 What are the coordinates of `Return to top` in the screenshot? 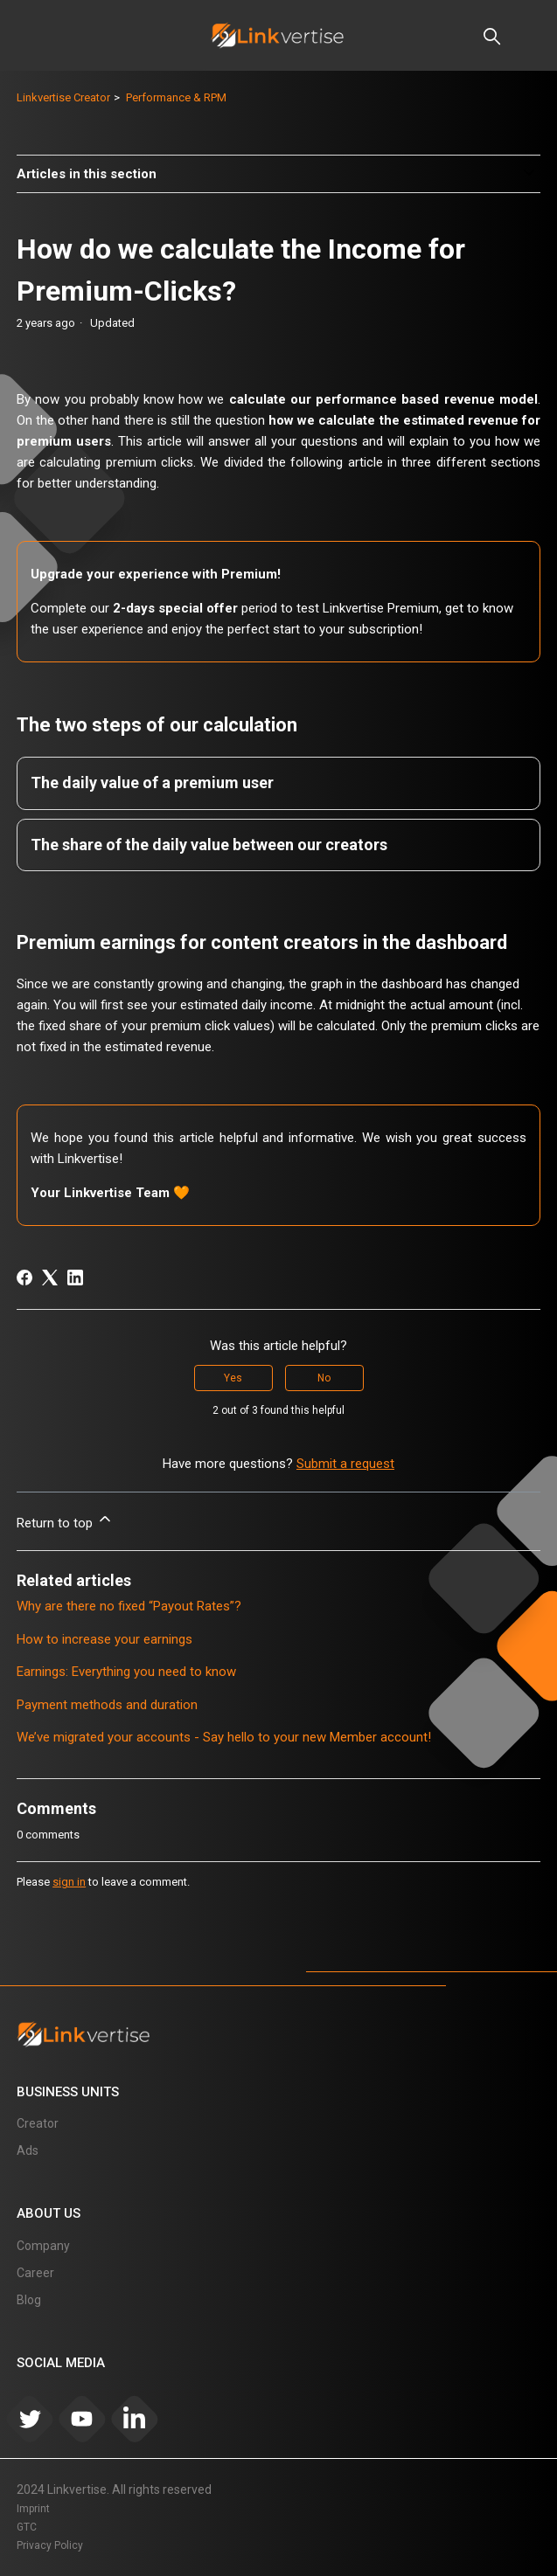 It's located at (65, 1520).